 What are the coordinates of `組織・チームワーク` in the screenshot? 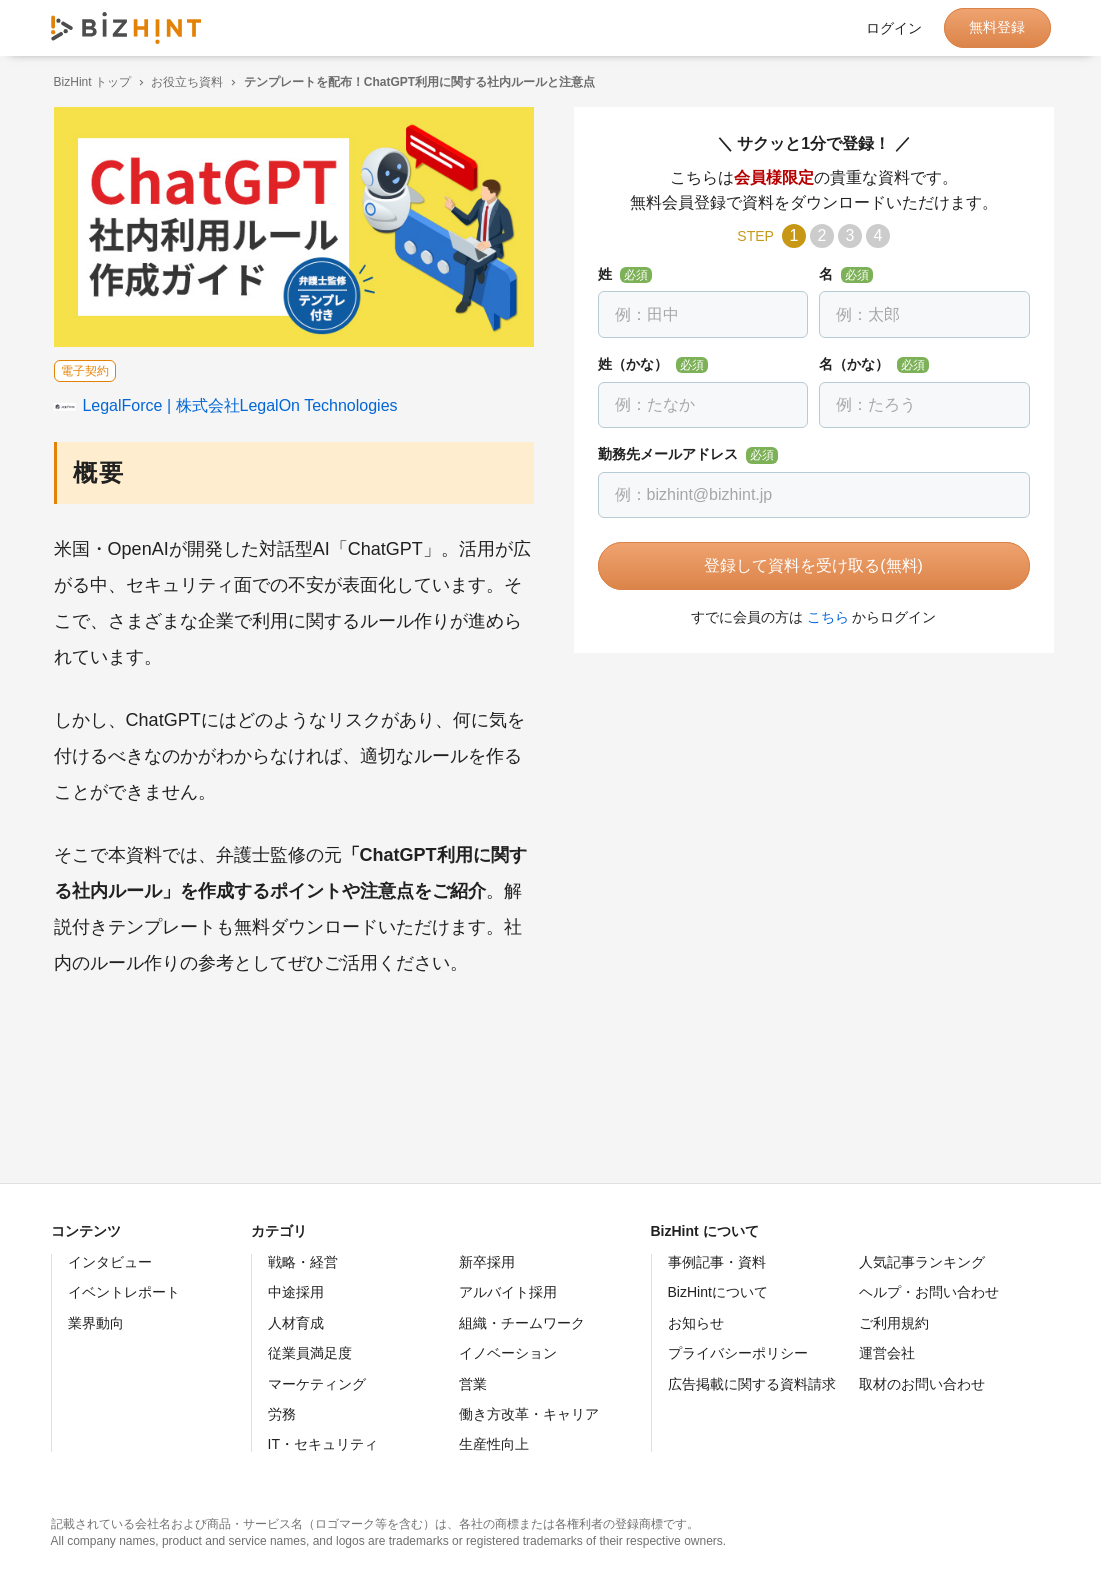 It's located at (522, 1323).